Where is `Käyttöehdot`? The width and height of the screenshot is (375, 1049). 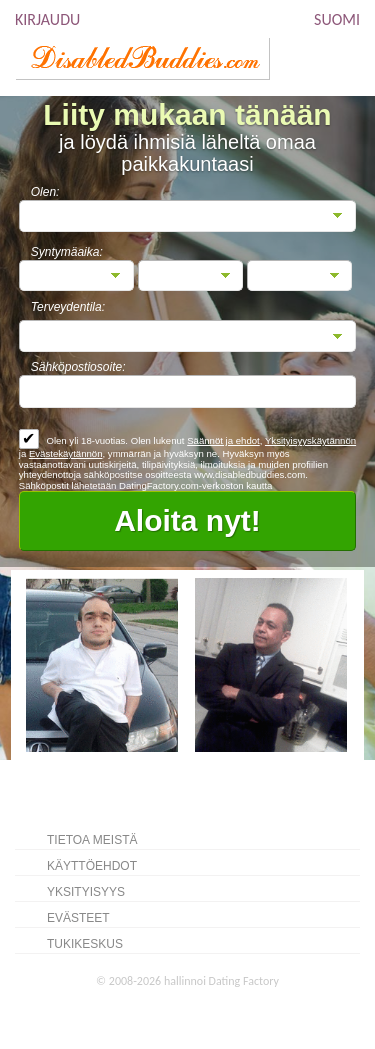
Käyttöehdot is located at coordinates (92, 866).